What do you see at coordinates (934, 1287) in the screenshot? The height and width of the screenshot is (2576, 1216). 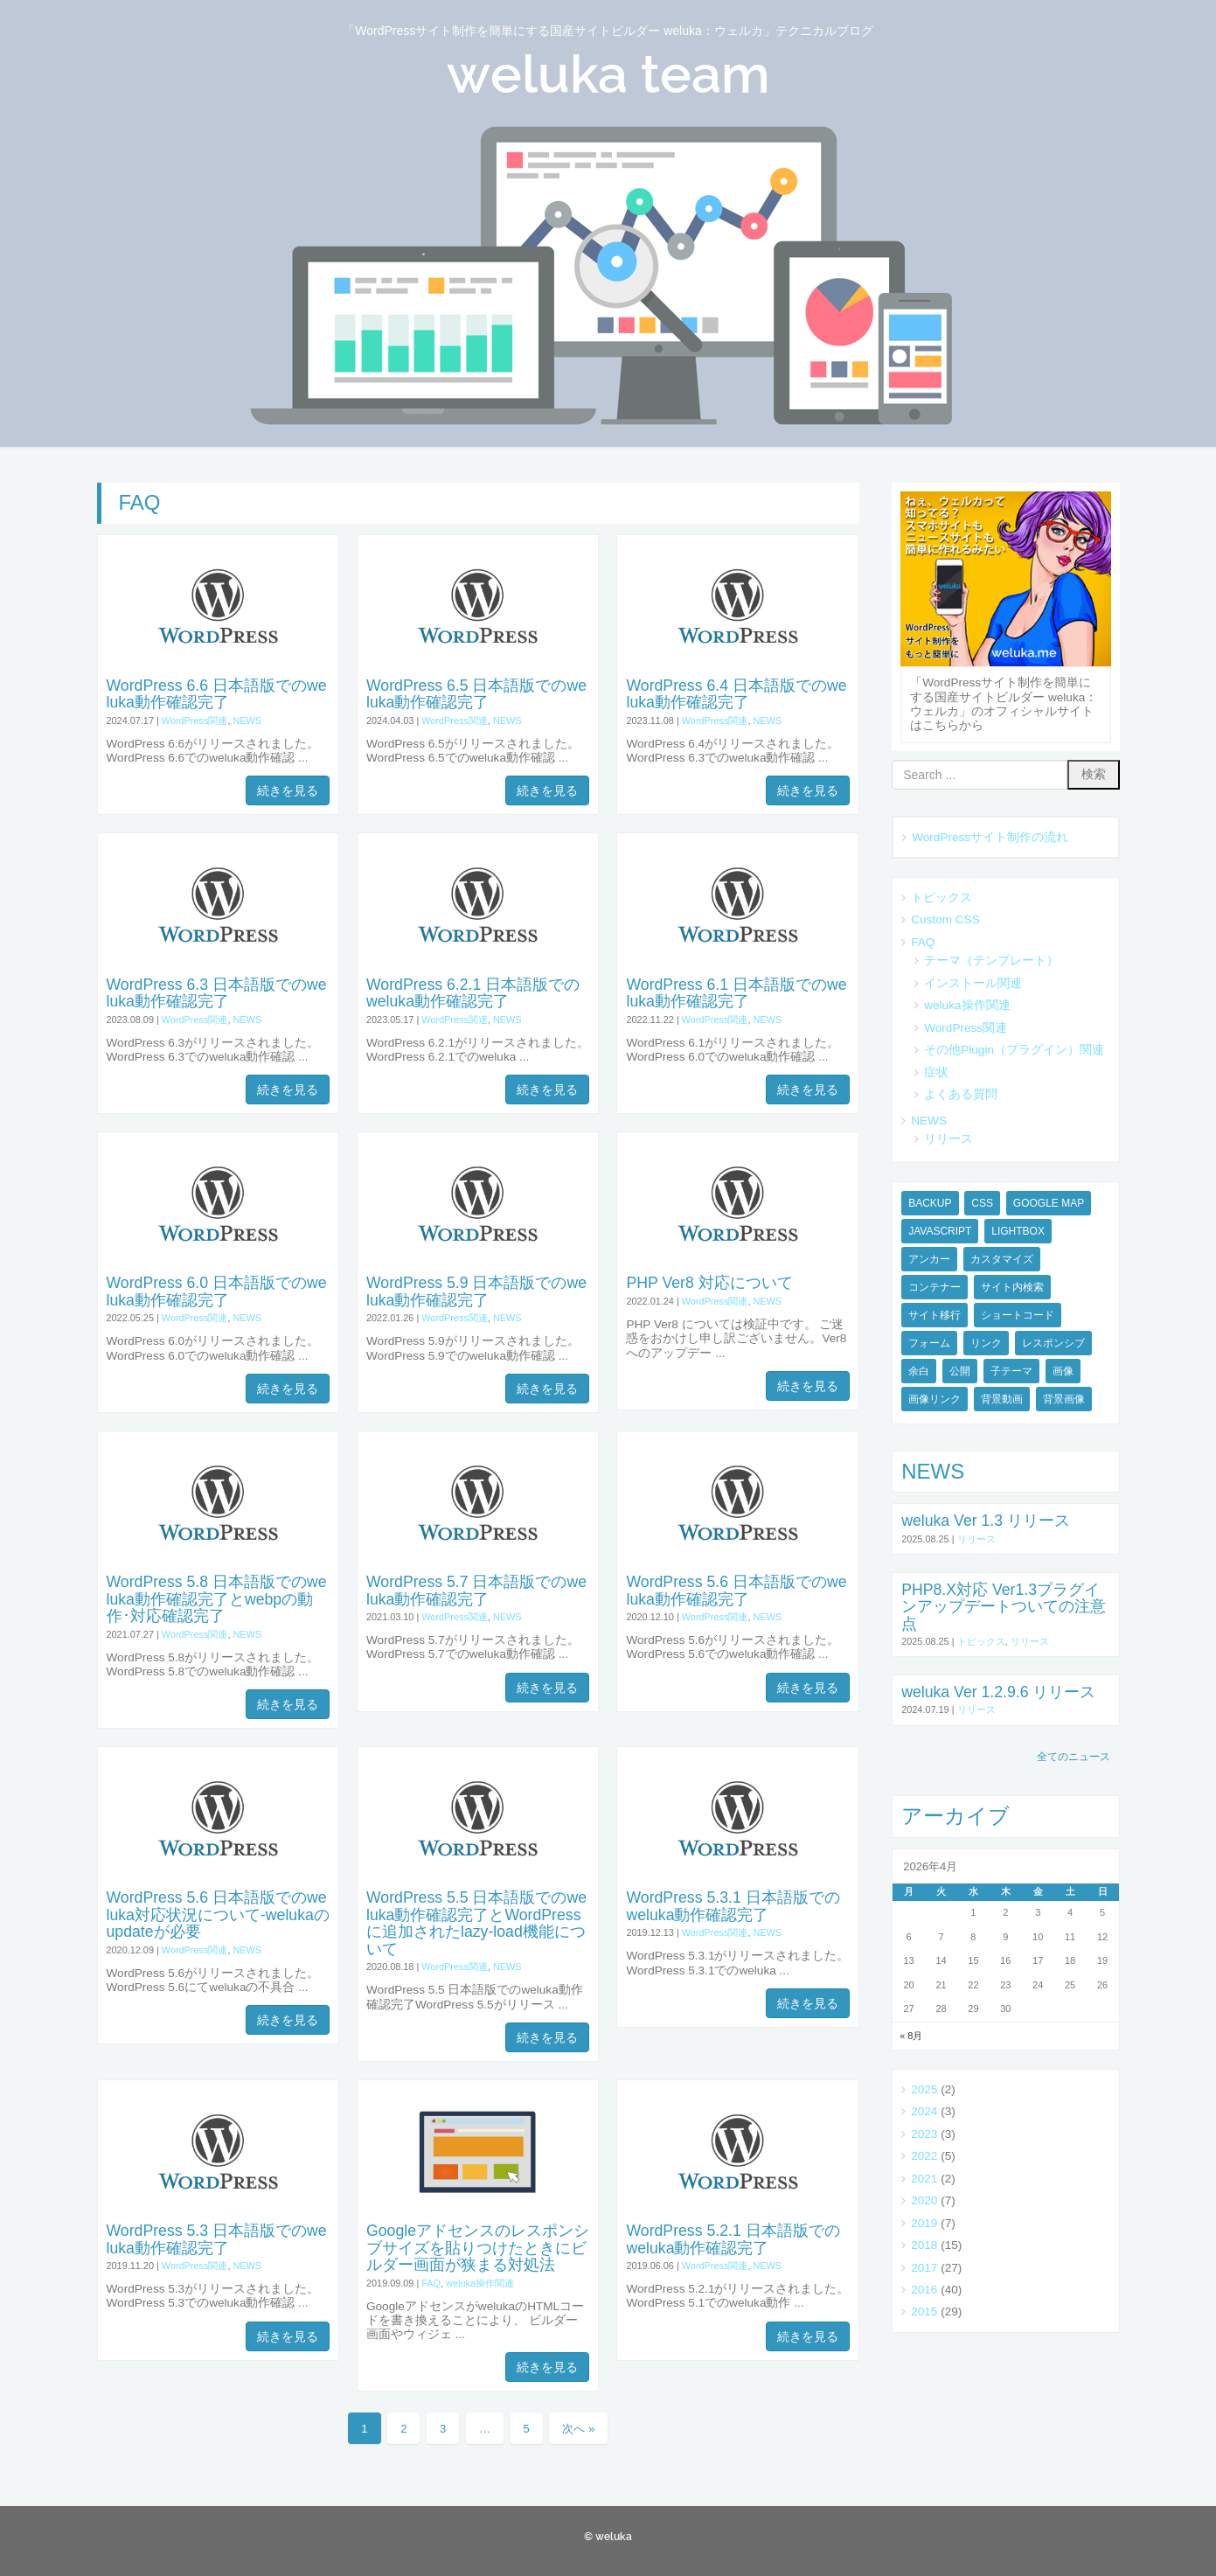 I see `コンテナー [コンテナー (1個の項目)]` at bounding box center [934, 1287].